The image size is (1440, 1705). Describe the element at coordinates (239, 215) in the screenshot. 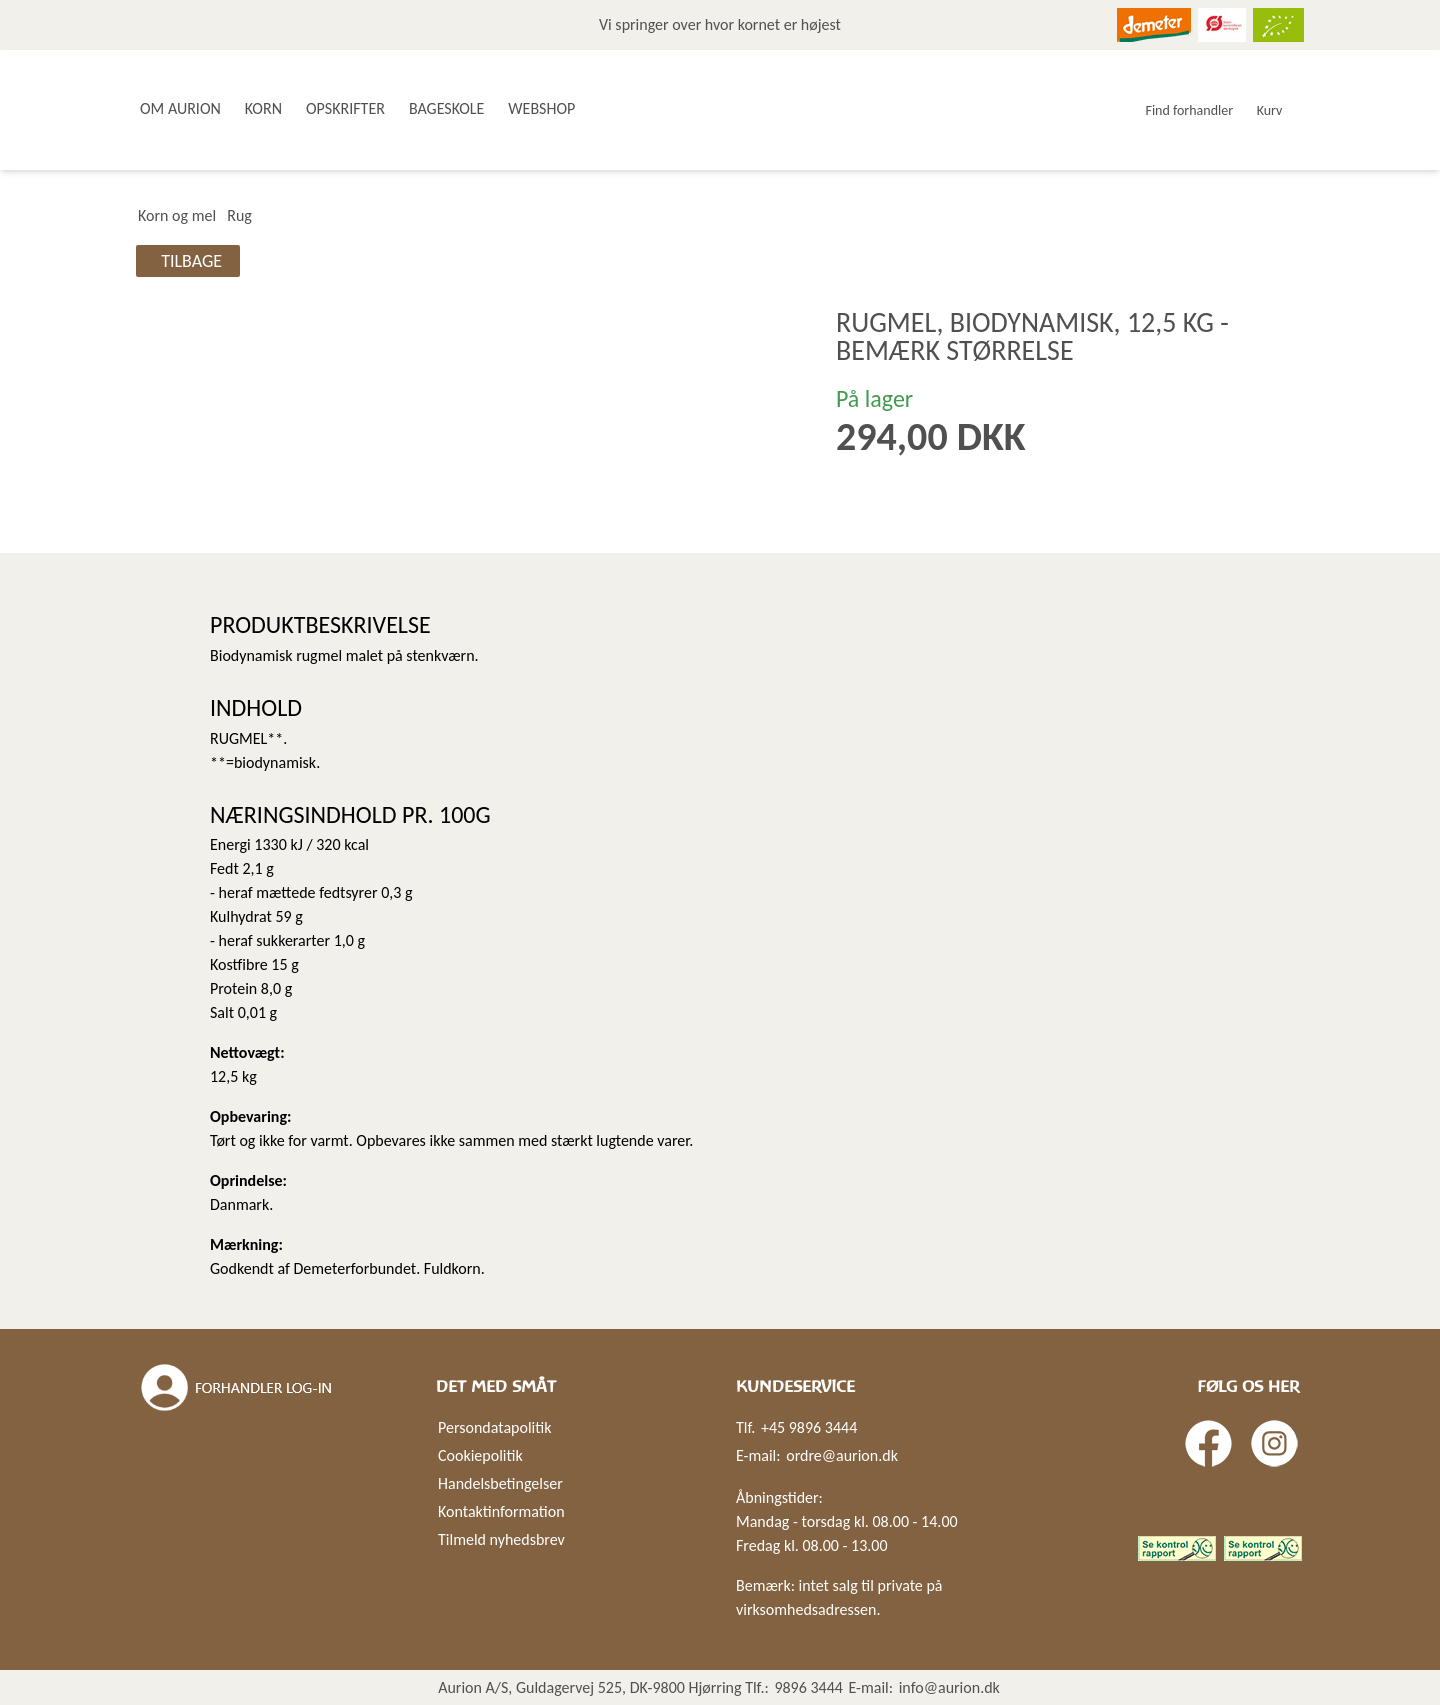

I see `Rug` at that location.